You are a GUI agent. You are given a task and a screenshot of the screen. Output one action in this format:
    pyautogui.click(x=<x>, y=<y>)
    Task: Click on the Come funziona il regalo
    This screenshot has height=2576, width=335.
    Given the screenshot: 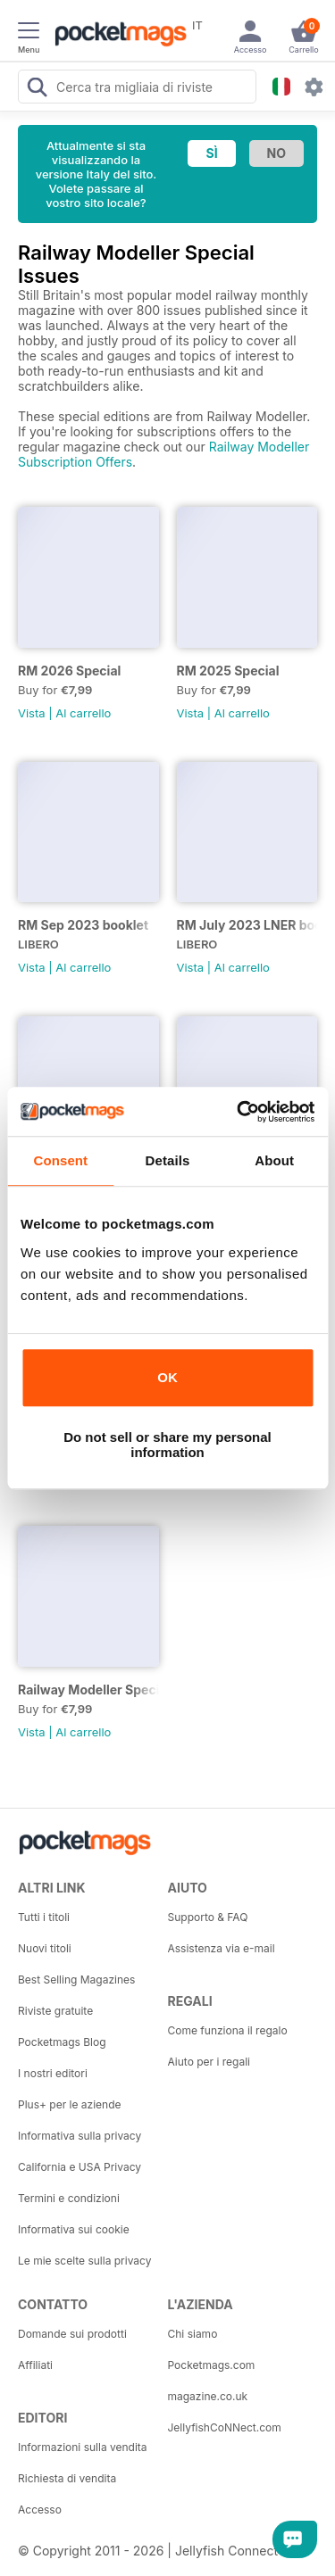 What is the action you would take?
    pyautogui.click(x=228, y=2030)
    